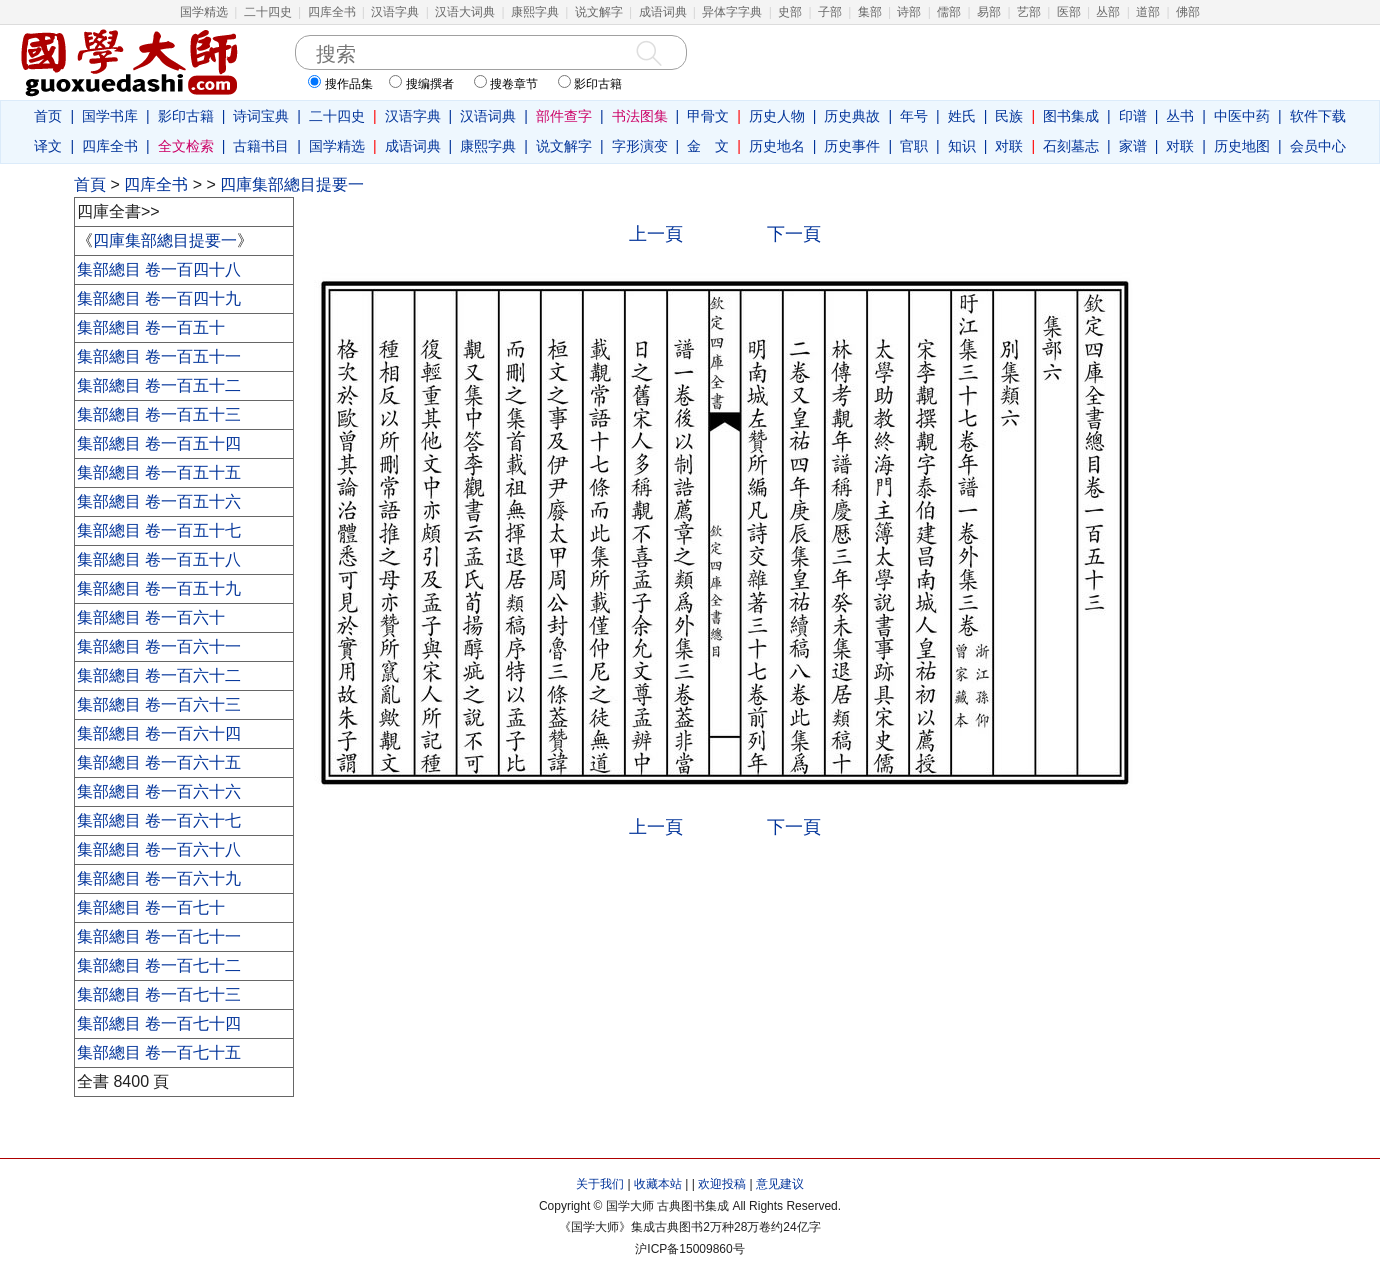 This screenshot has width=1380, height=1280. Describe the element at coordinates (852, 146) in the screenshot. I see `历史事件` at that location.